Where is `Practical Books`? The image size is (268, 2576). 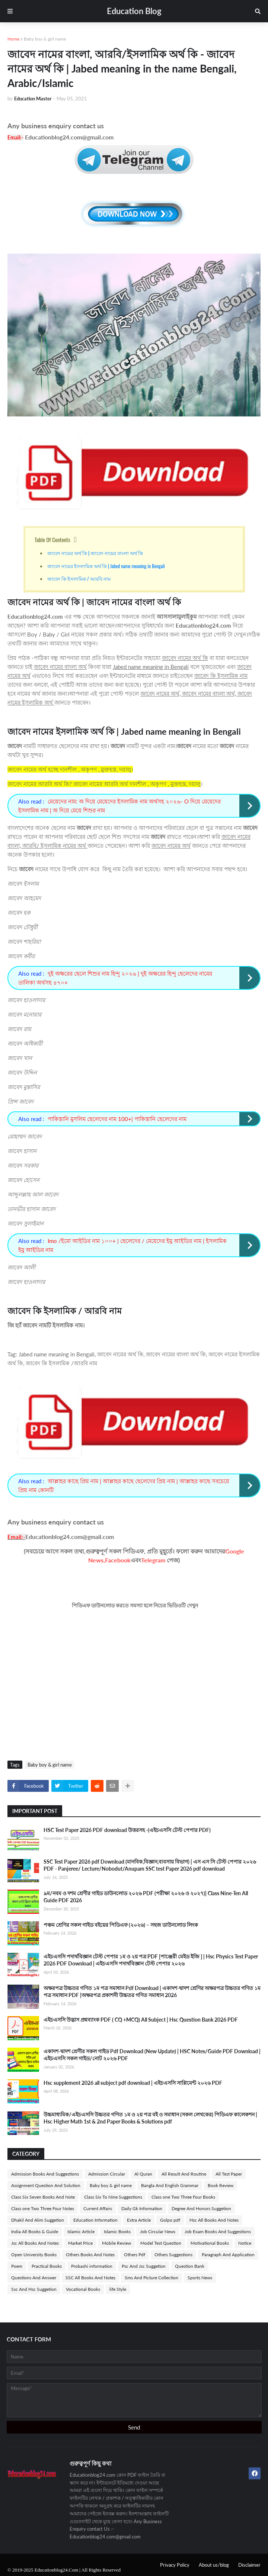
Practical Books is located at coordinates (47, 2266).